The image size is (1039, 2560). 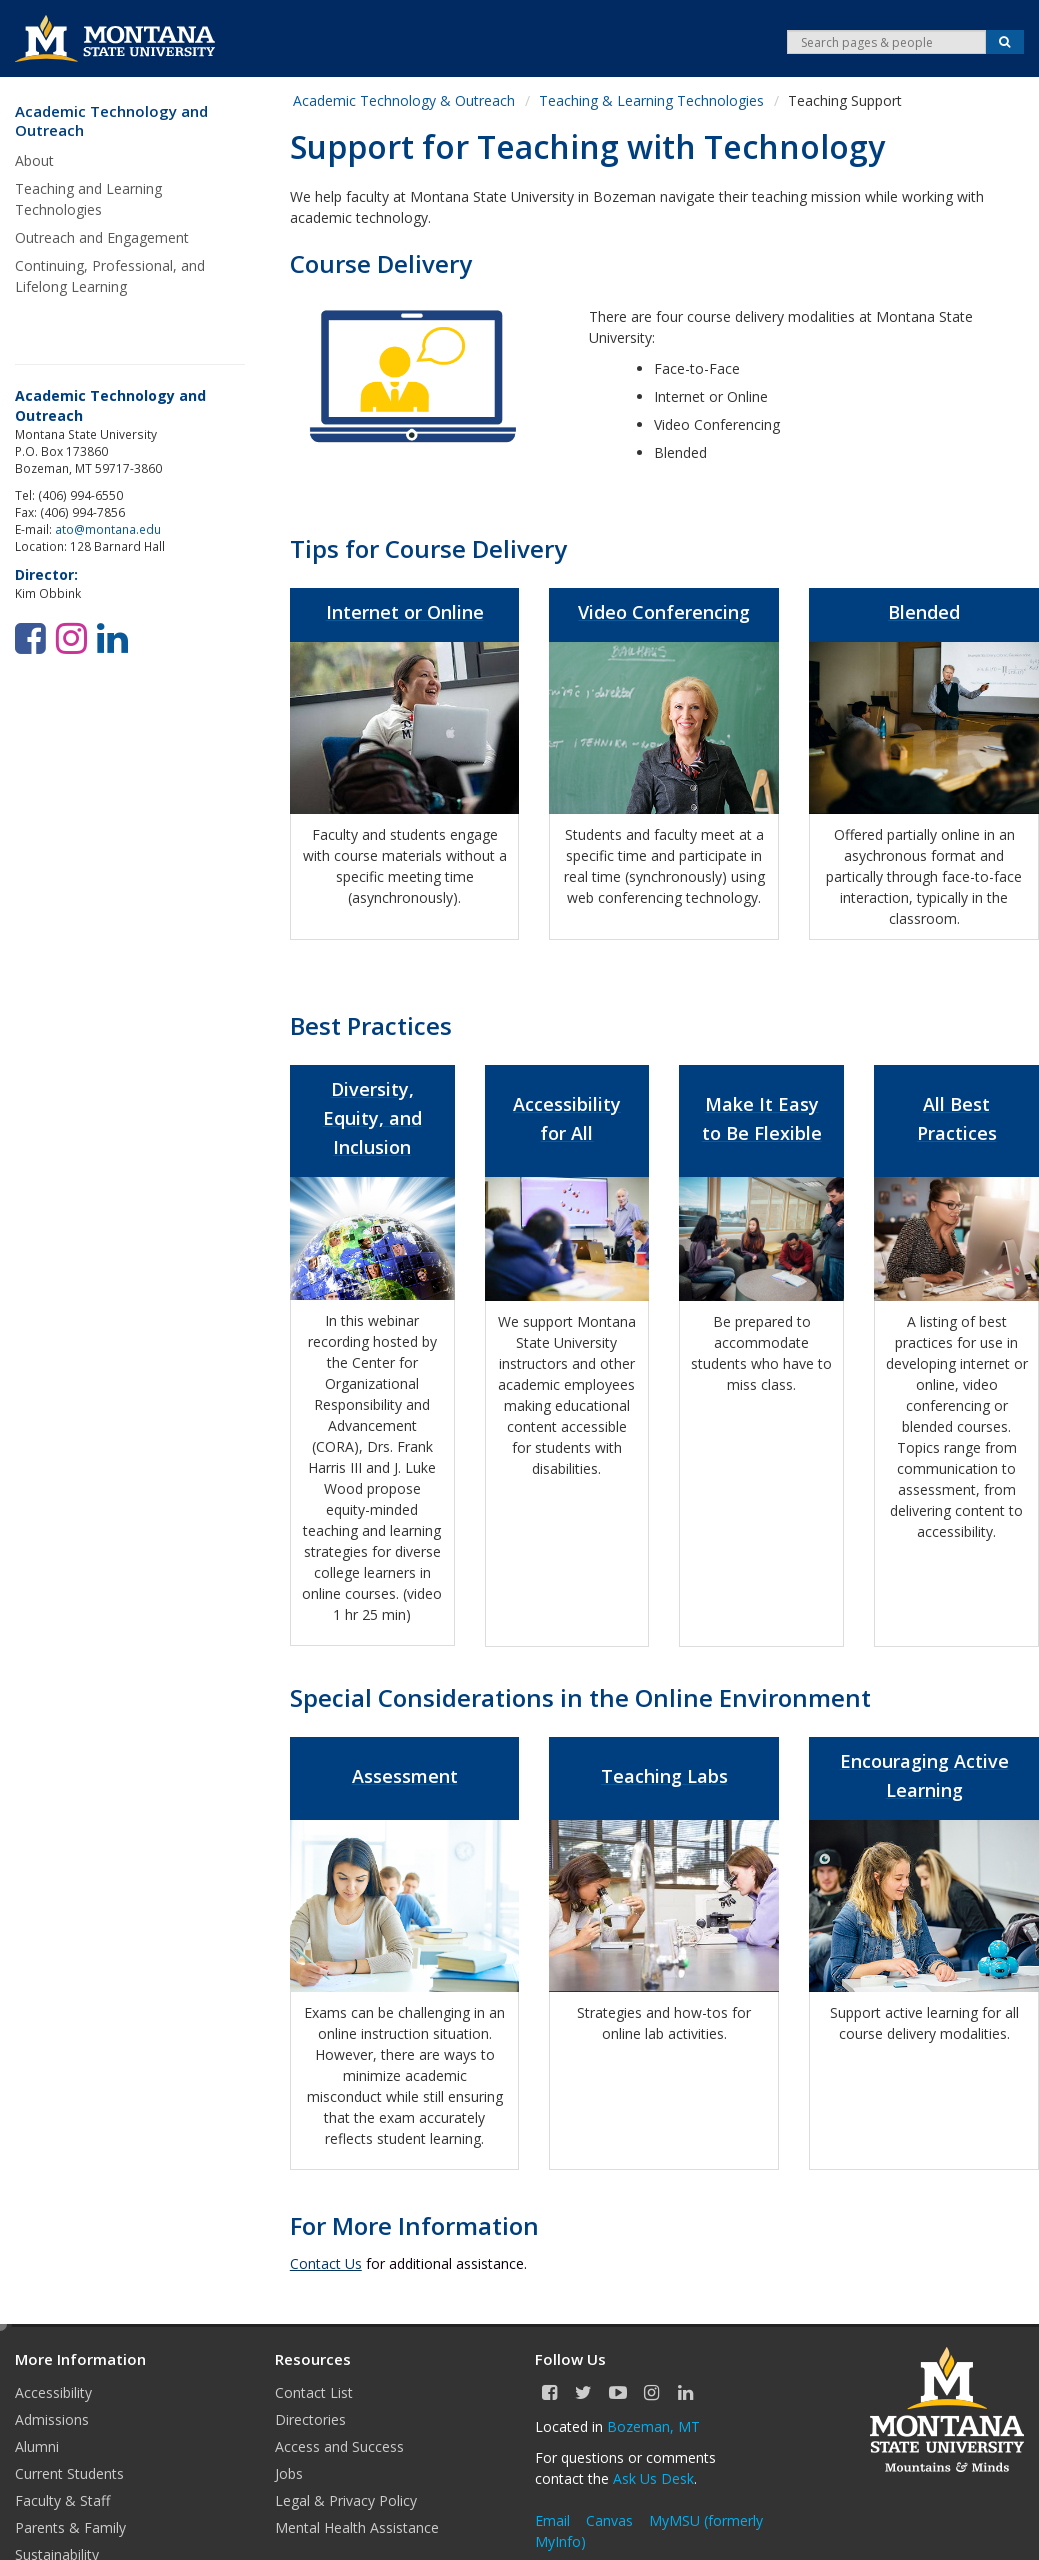 What do you see at coordinates (339, 2446) in the screenshot?
I see `Access and Success` at bounding box center [339, 2446].